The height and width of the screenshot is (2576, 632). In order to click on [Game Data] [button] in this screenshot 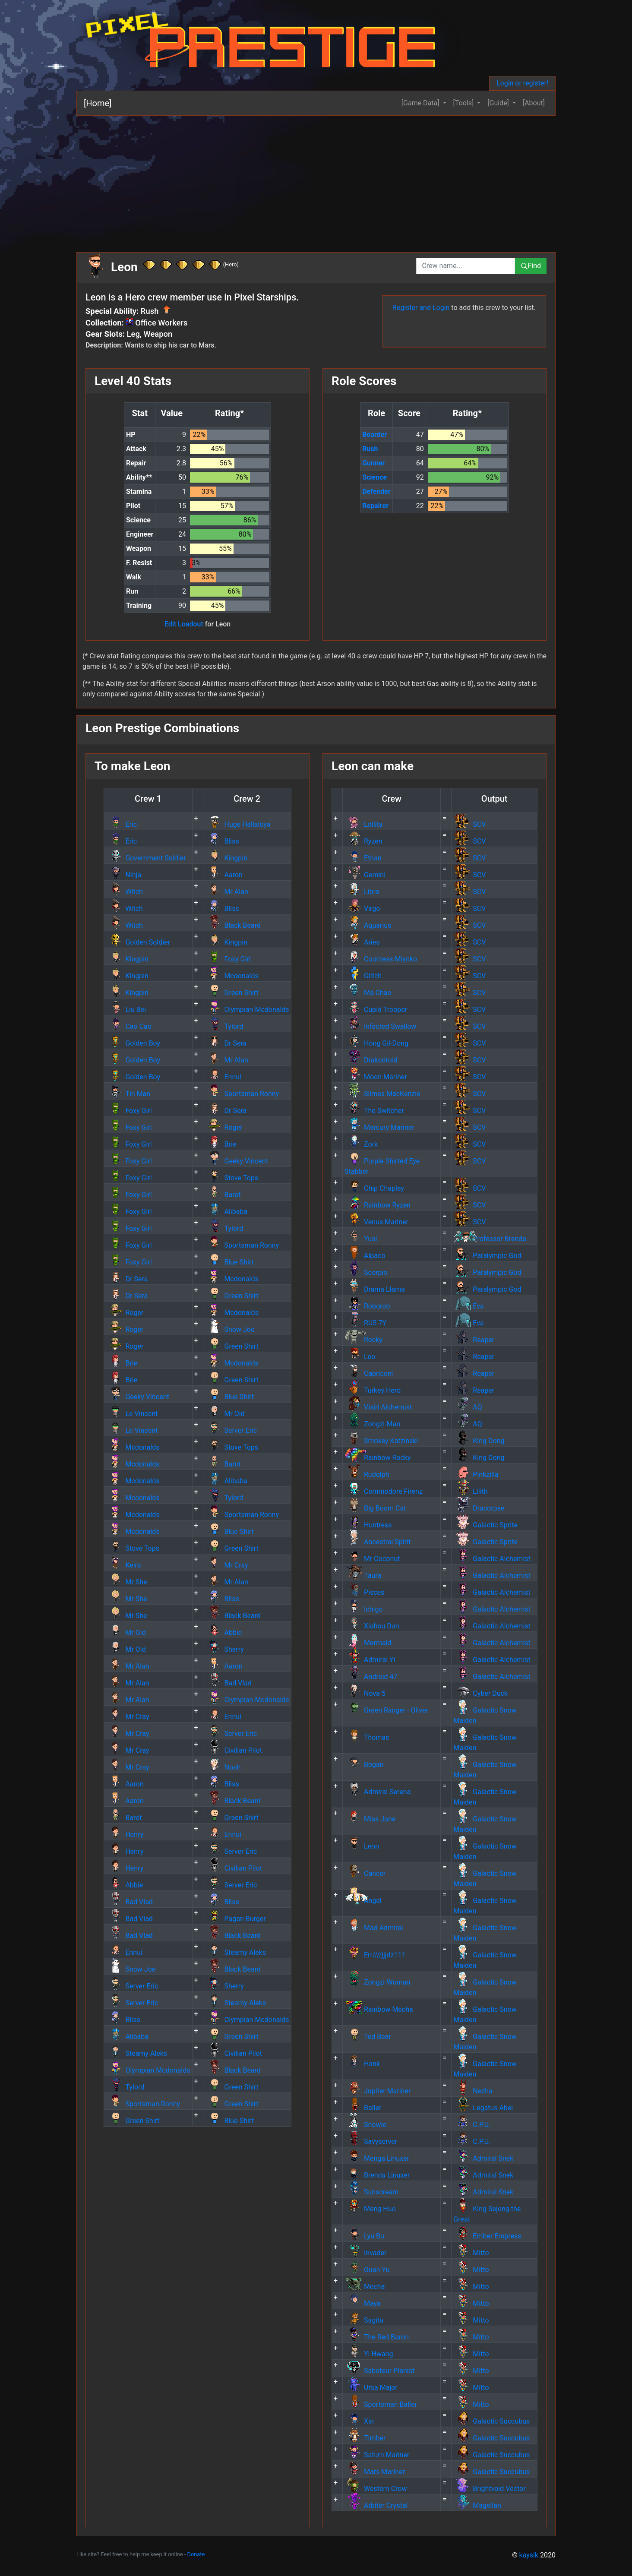, I will do `click(421, 103)`.